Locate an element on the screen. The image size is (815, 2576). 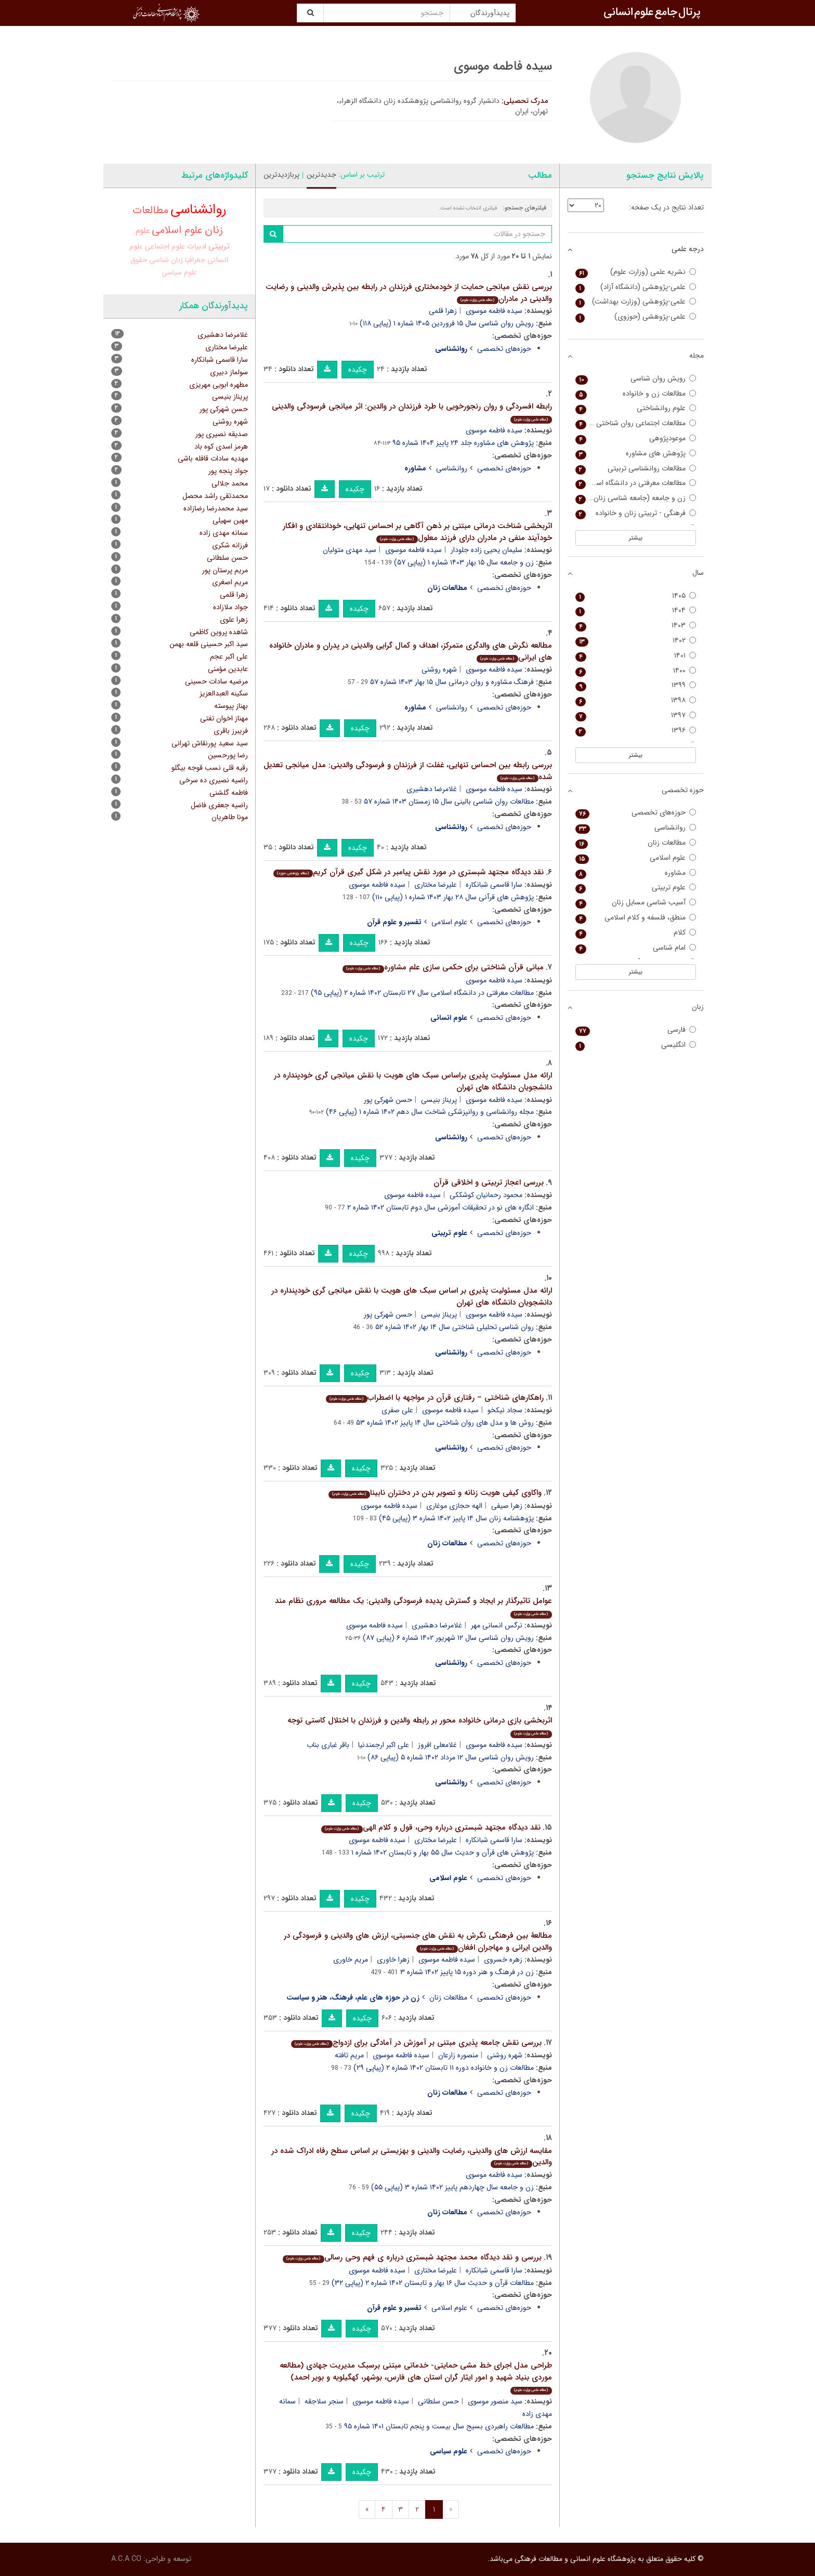
مطالعۀ بین فرهنگی نگرش به نقش های جنسیتی، ارزش های والدینی و فرسودگی در والدین ایرانی و مهاجران افغان is located at coordinates (418, 1941).